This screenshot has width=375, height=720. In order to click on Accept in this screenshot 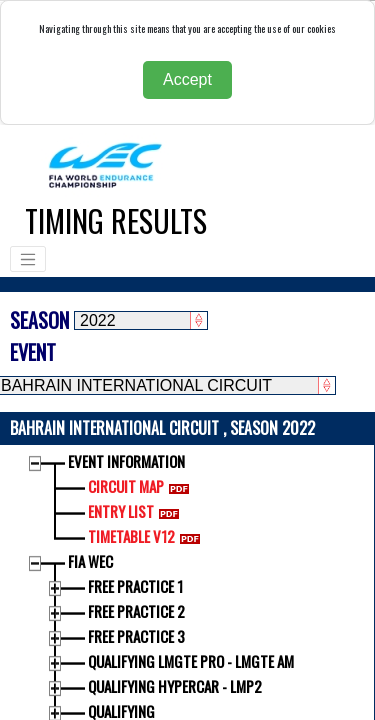, I will do `click(187, 79)`.